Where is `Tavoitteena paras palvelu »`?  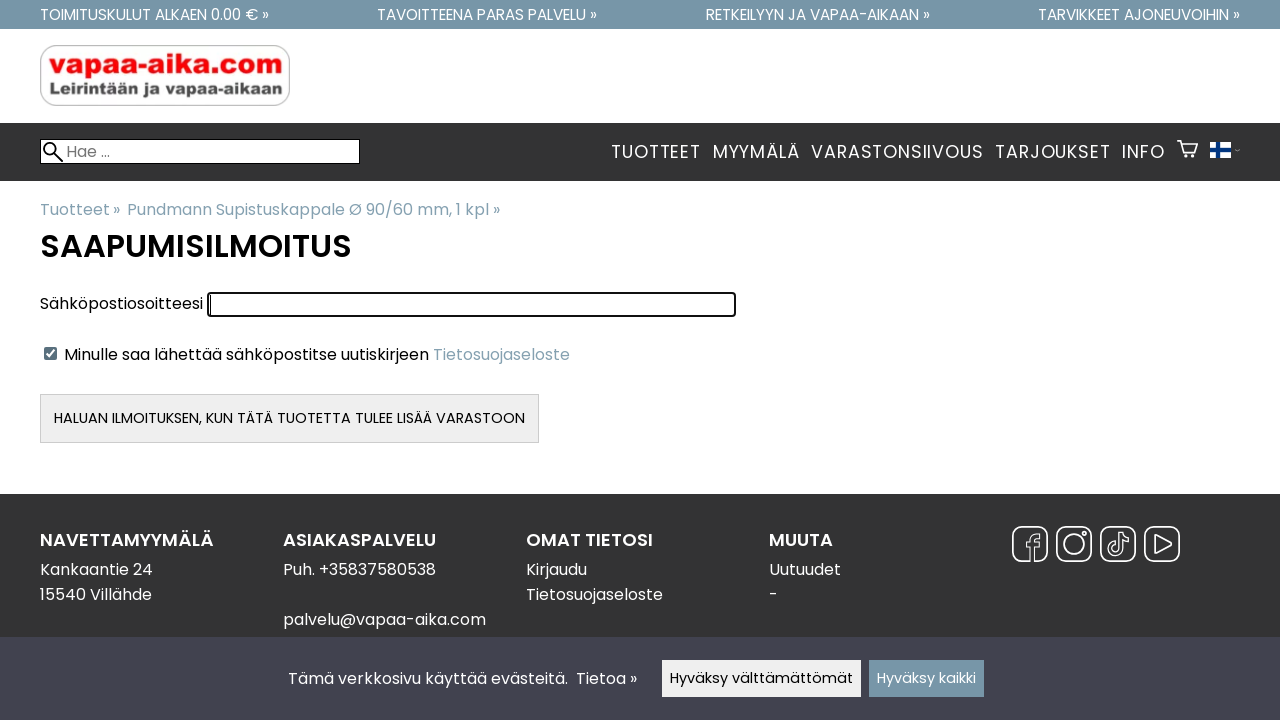 Tavoitteena paras palvelu » is located at coordinates (487, 14).